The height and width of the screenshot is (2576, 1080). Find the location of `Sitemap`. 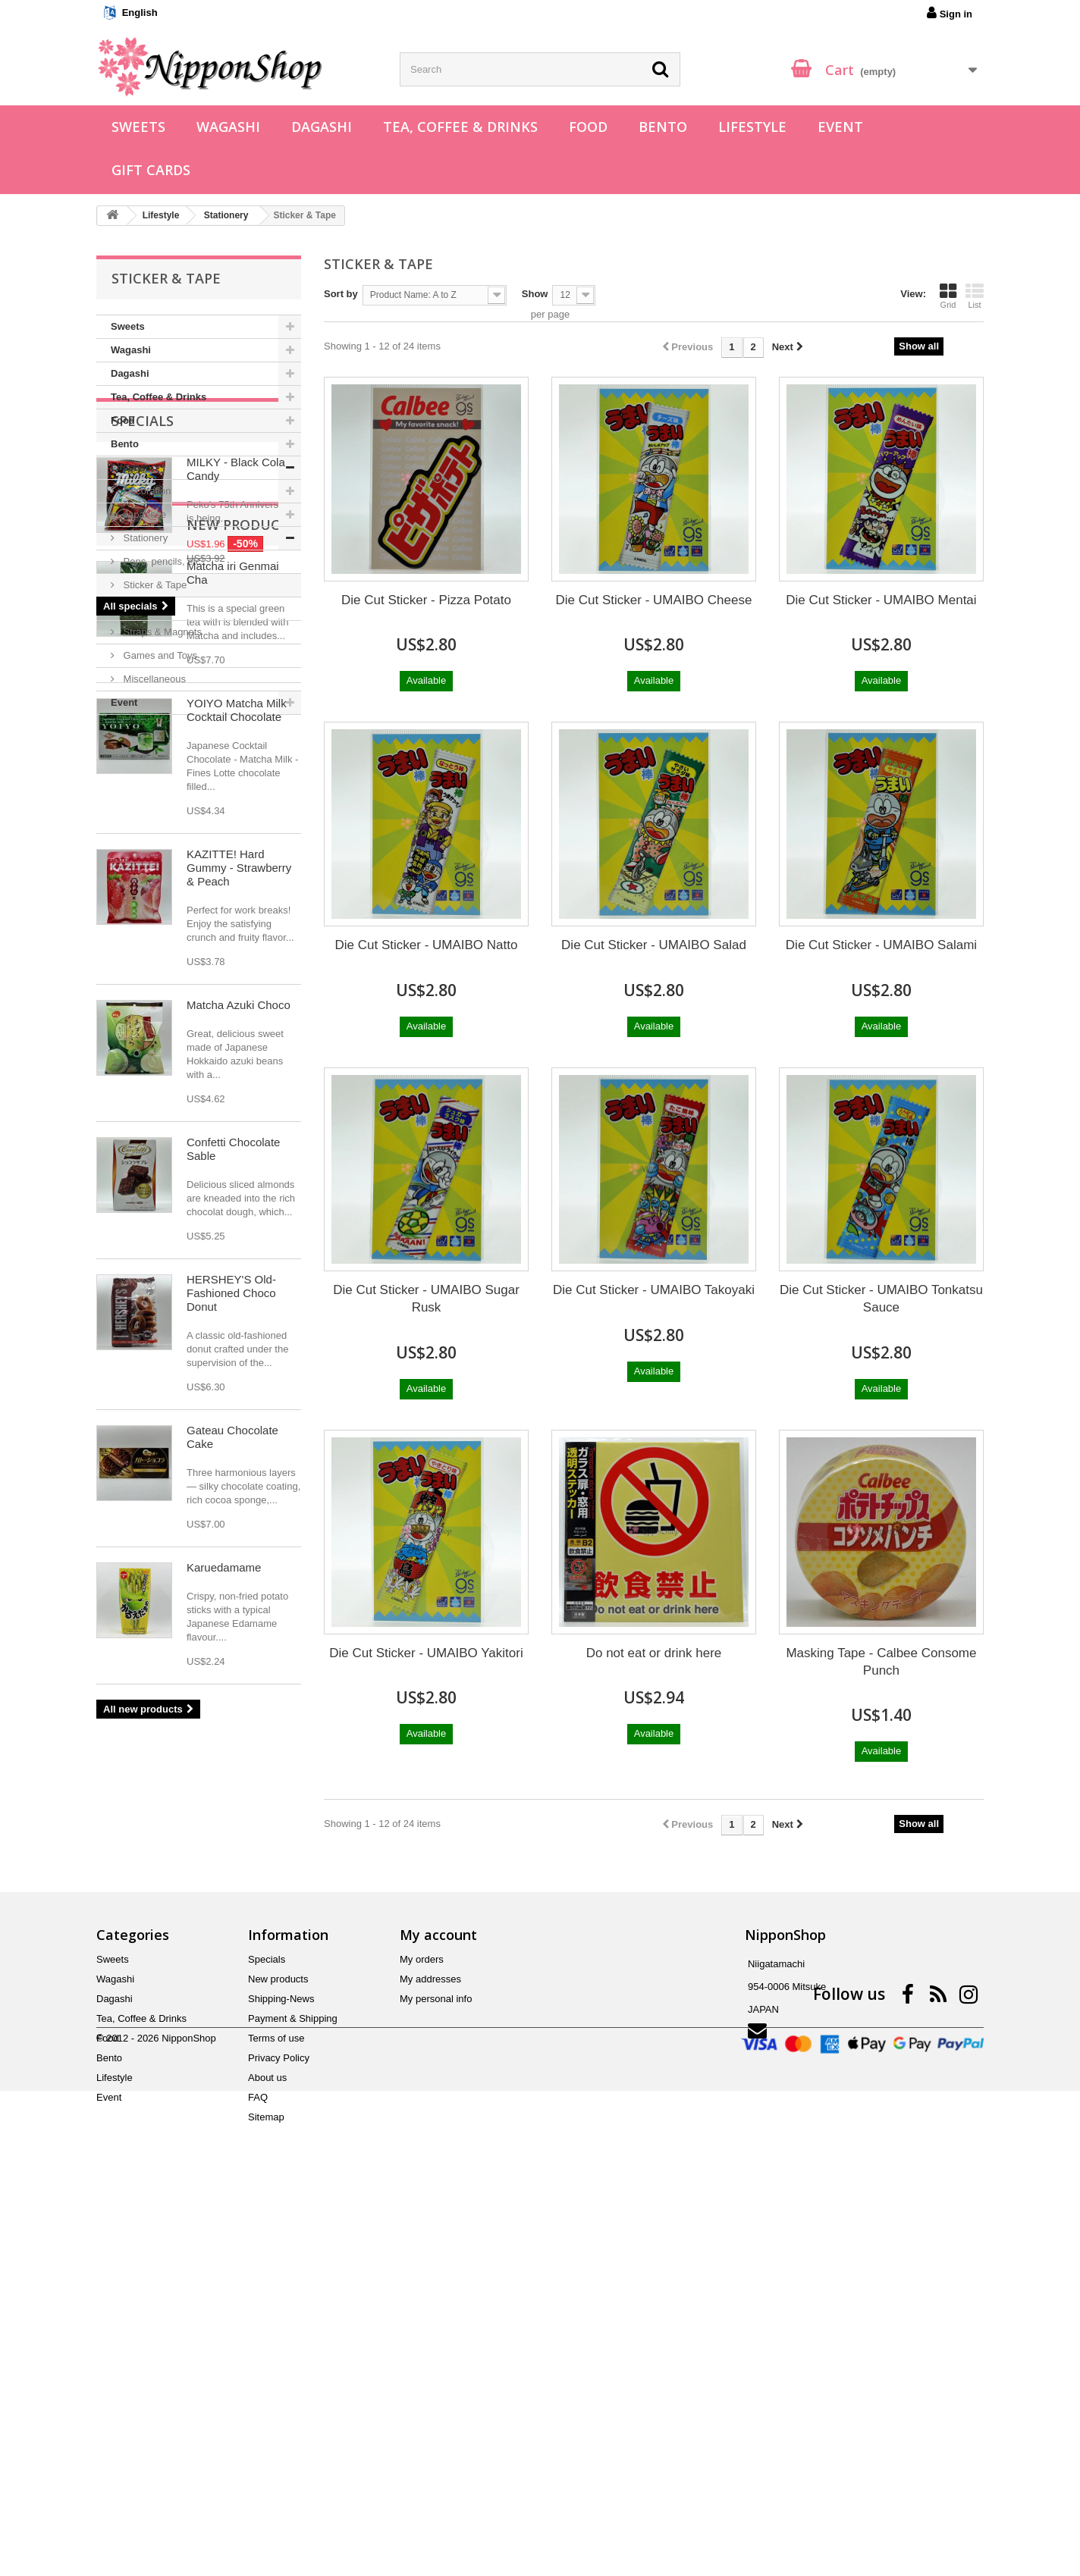

Sitemap is located at coordinates (266, 2480).